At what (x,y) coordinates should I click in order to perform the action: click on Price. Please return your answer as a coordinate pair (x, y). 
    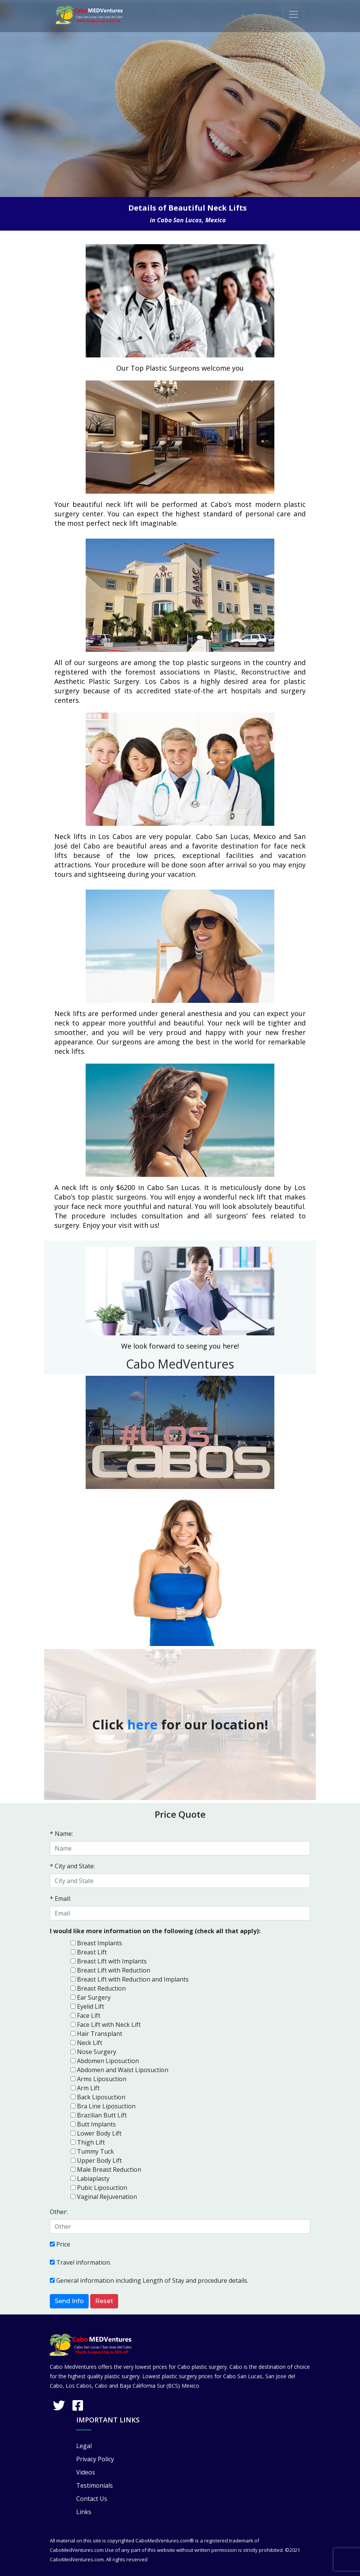
    Looking at the image, I should click on (63, 2244).